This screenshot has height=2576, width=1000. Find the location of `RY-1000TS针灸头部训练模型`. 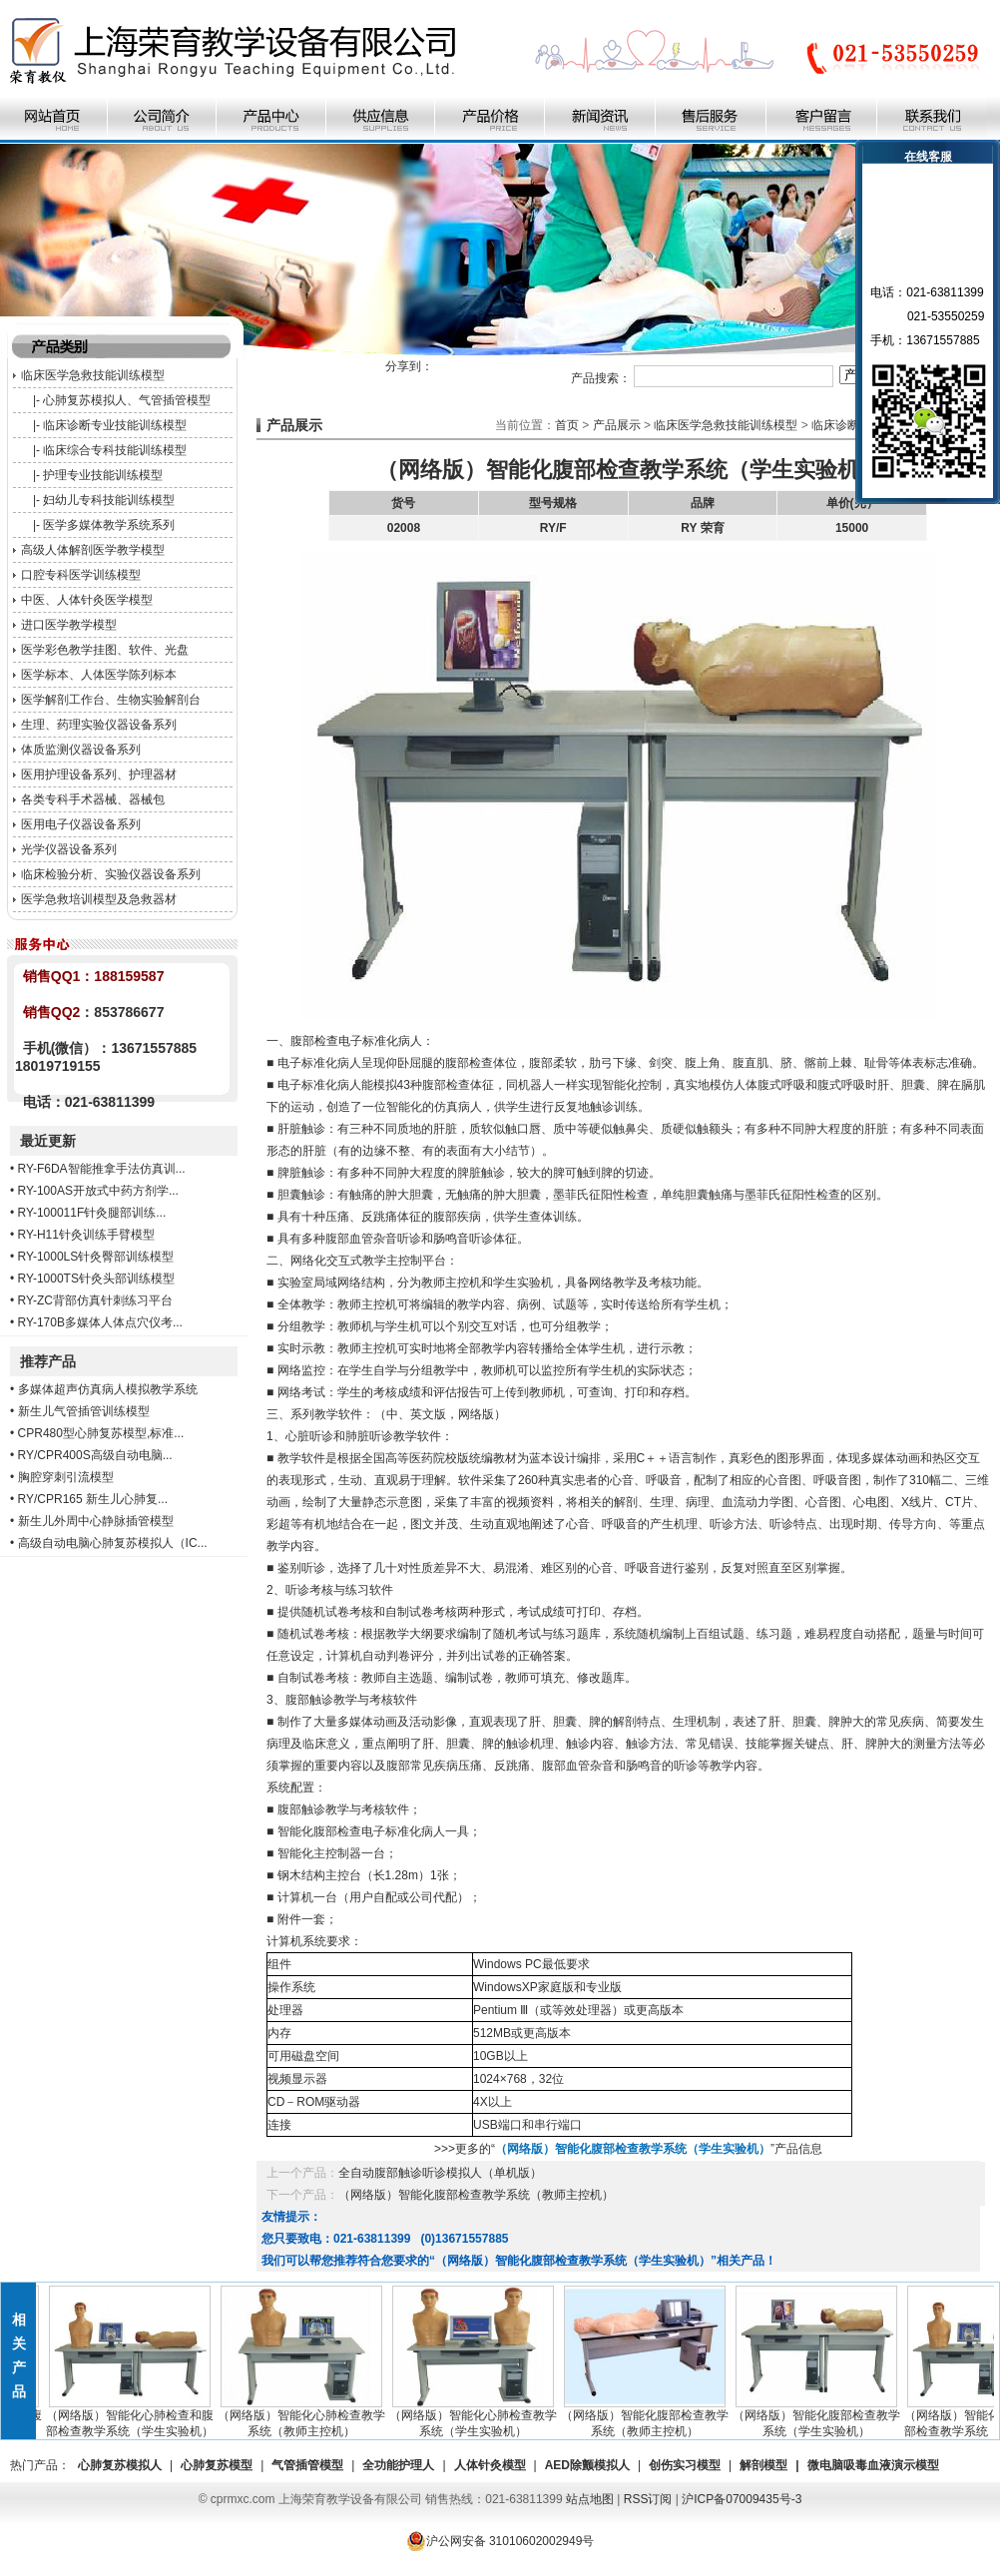

RY-1000TS针灸头部训练模型 is located at coordinates (96, 1279).